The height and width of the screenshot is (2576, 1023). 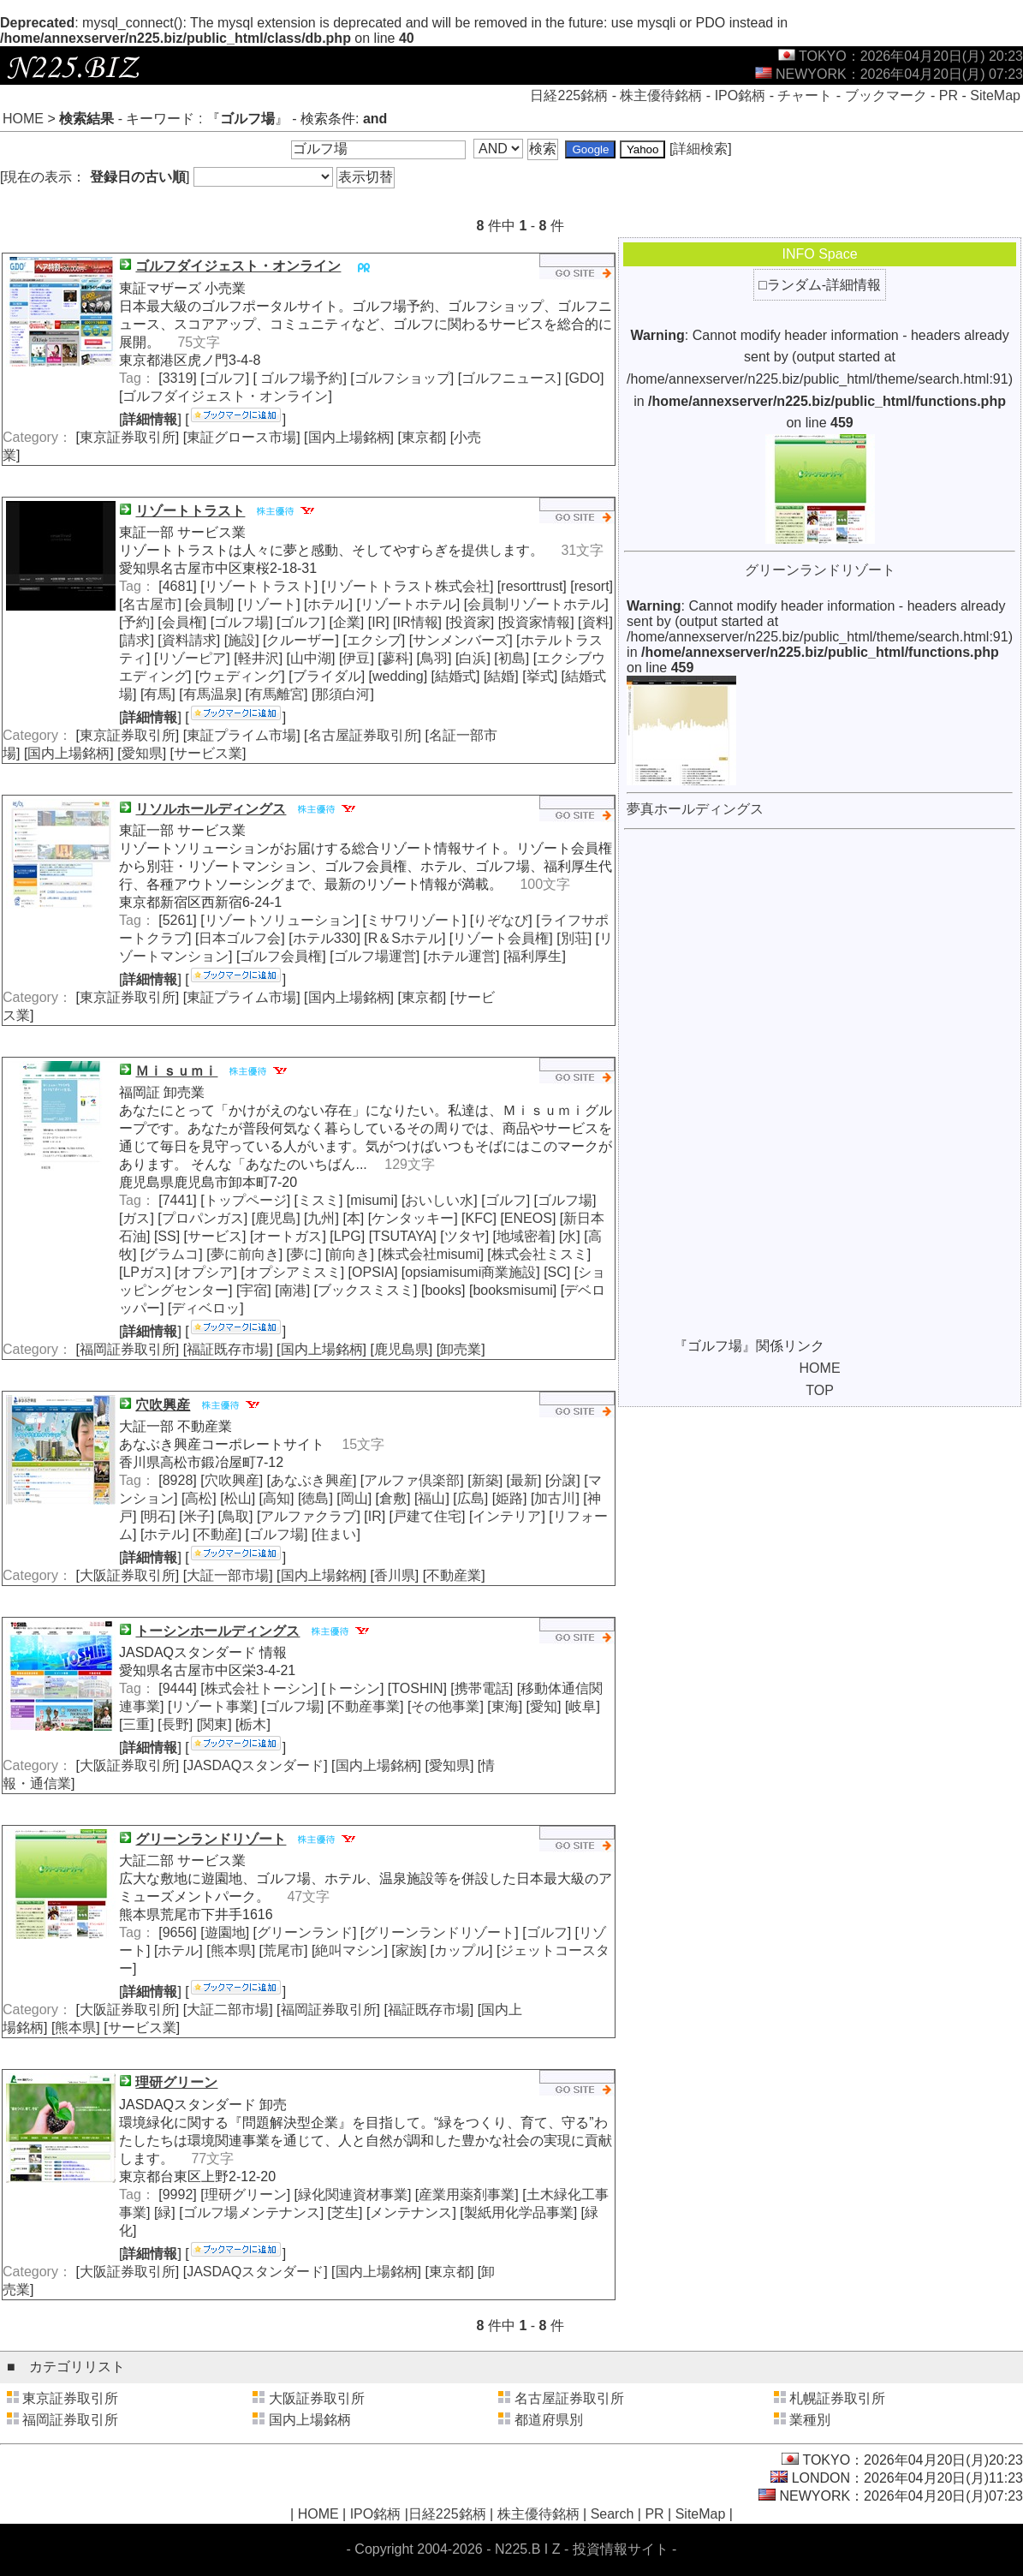 What do you see at coordinates (300, 640) in the screenshot?
I see `クルーザー` at bounding box center [300, 640].